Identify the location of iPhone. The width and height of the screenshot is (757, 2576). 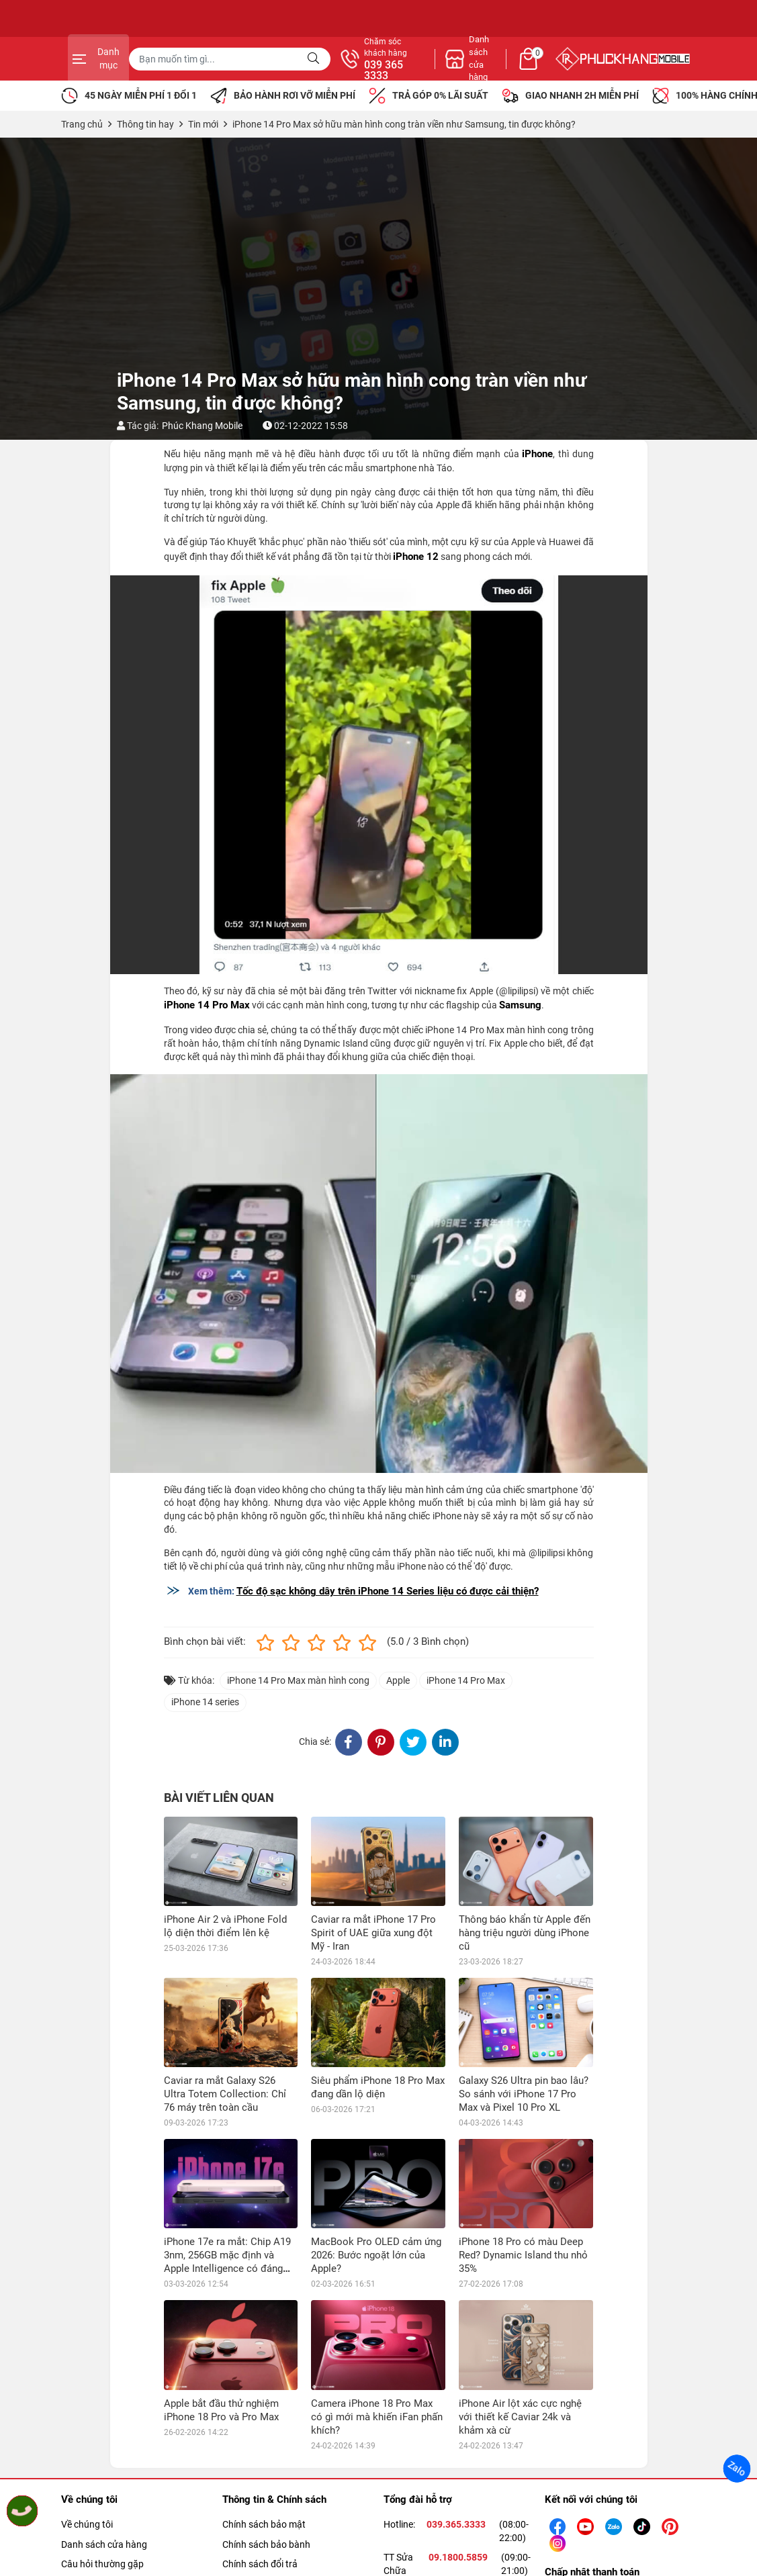
(537, 454).